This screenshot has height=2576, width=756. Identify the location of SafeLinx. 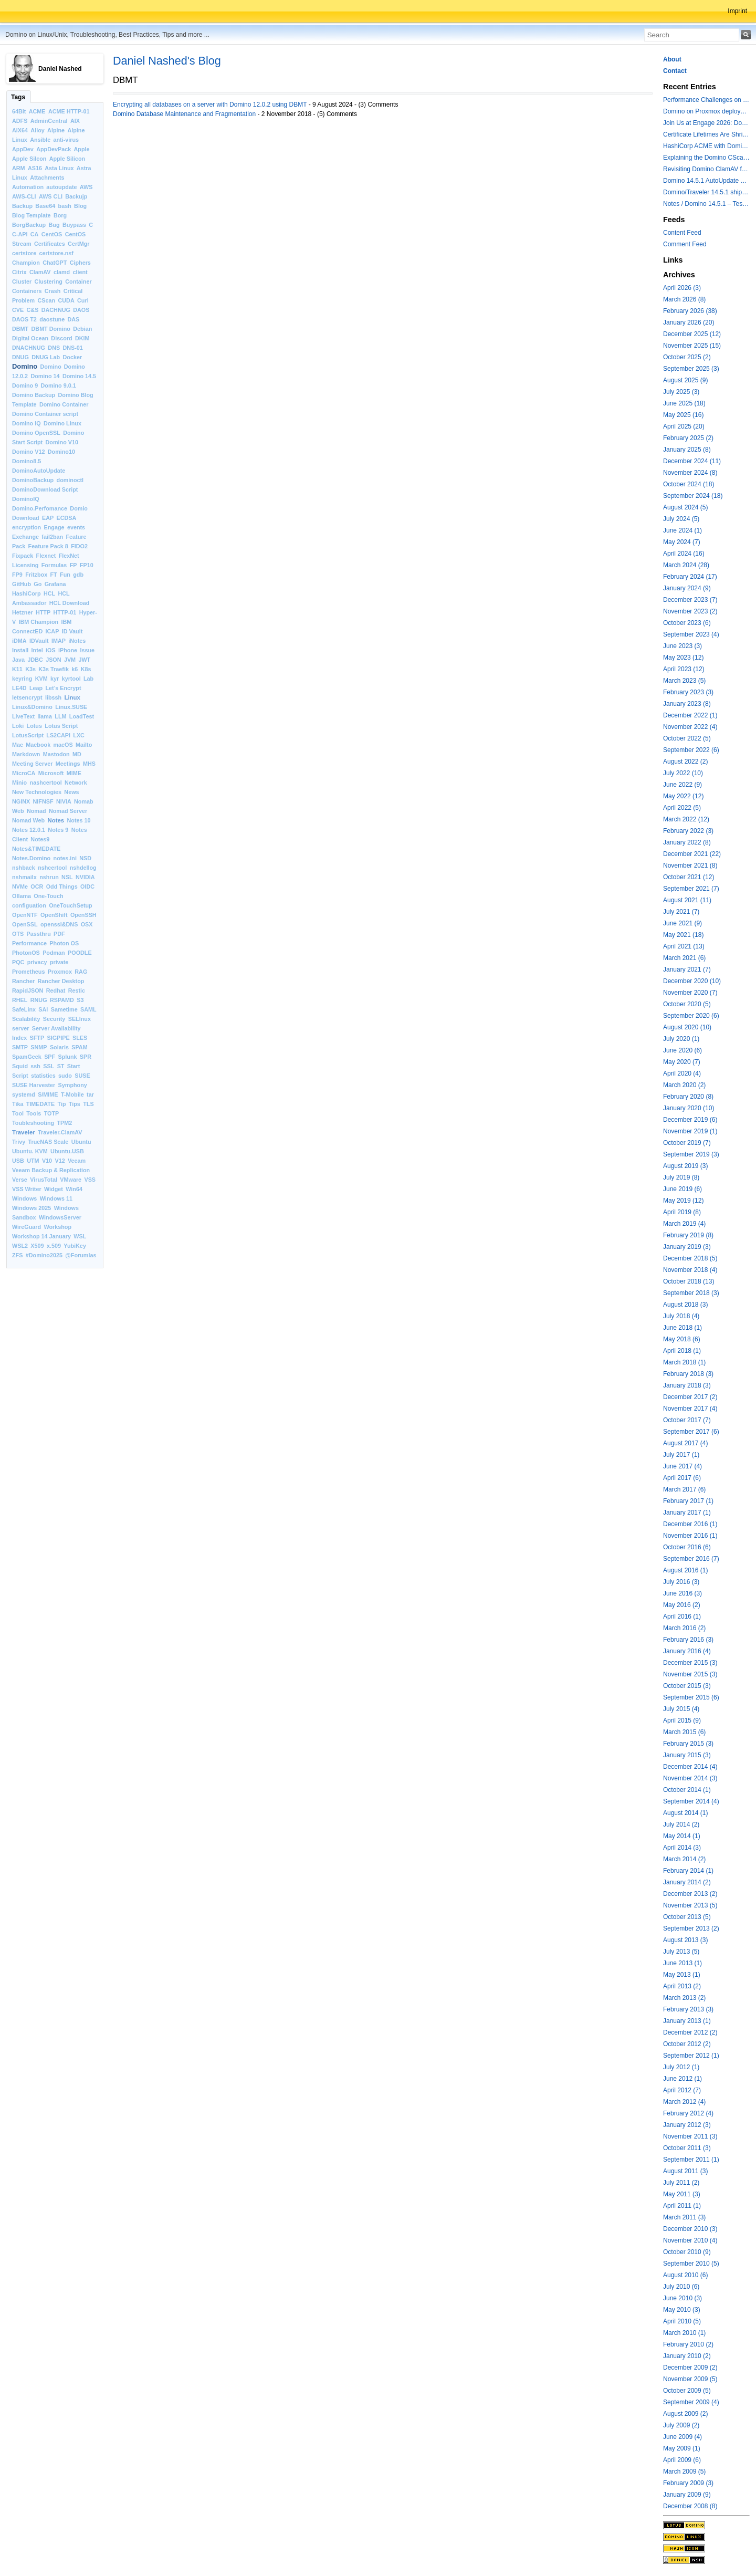
(24, 1009).